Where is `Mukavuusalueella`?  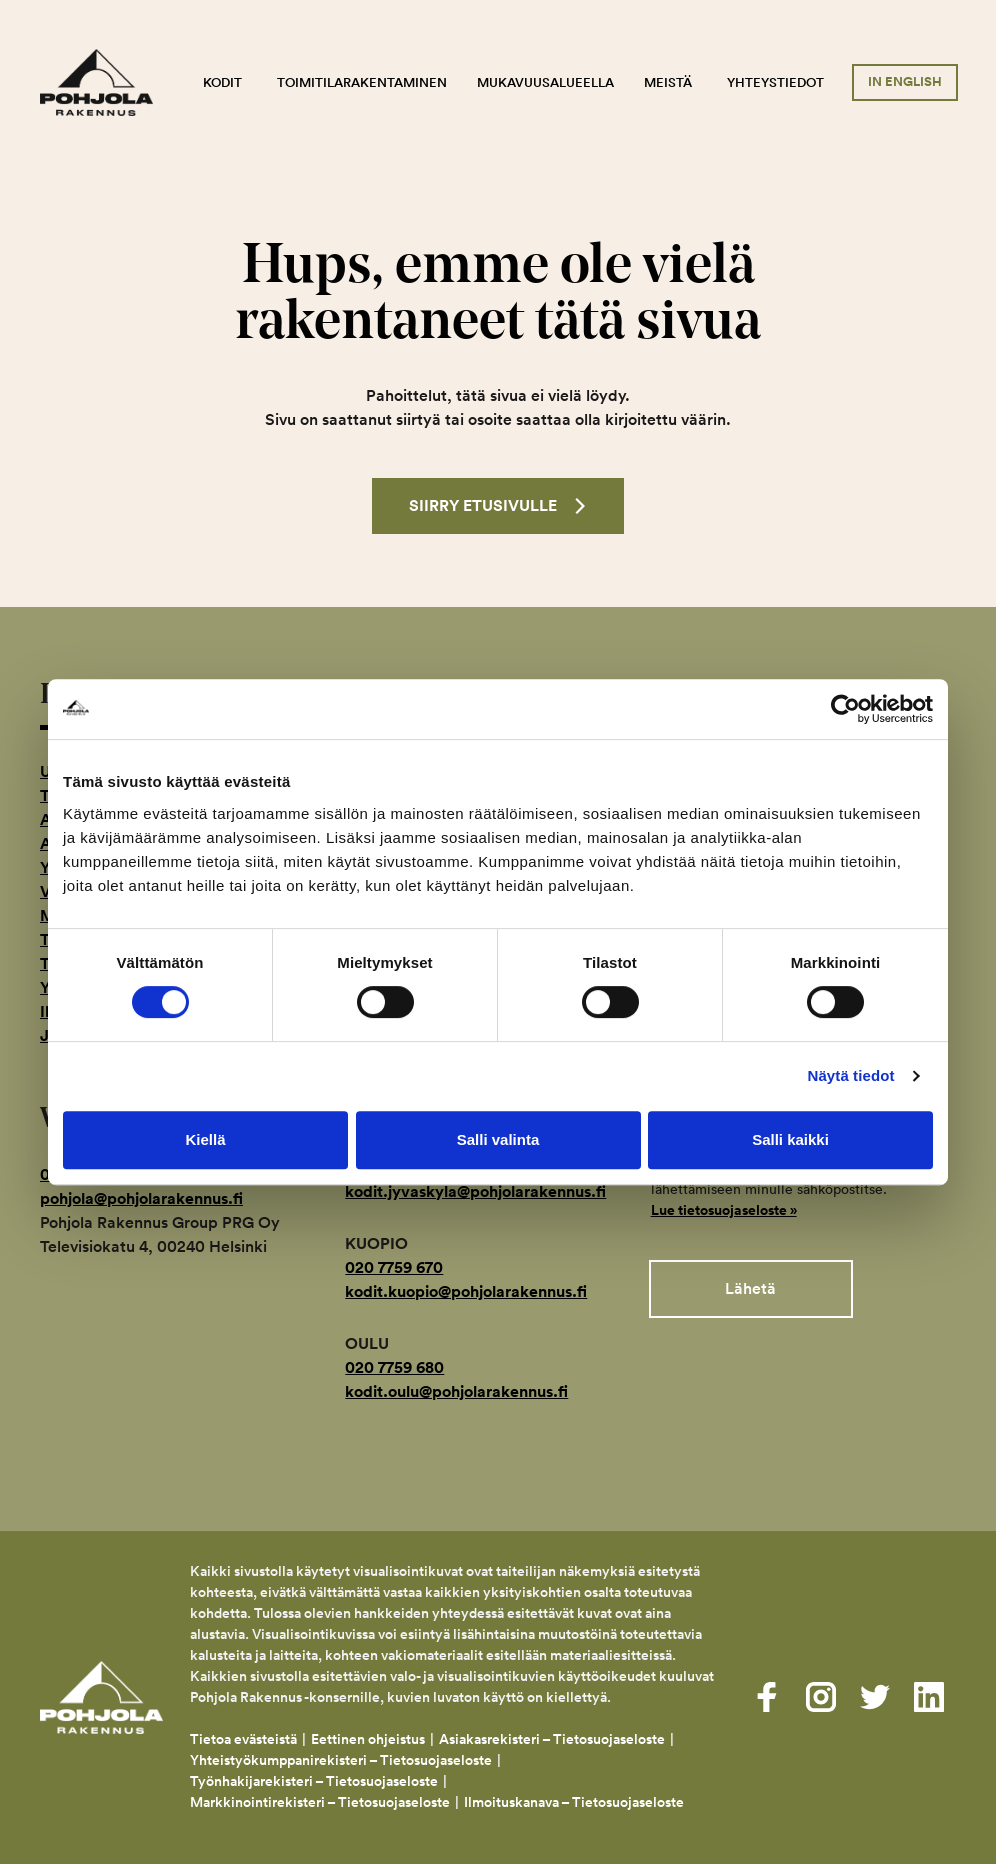 Mukavuusalueella is located at coordinates (545, 82).